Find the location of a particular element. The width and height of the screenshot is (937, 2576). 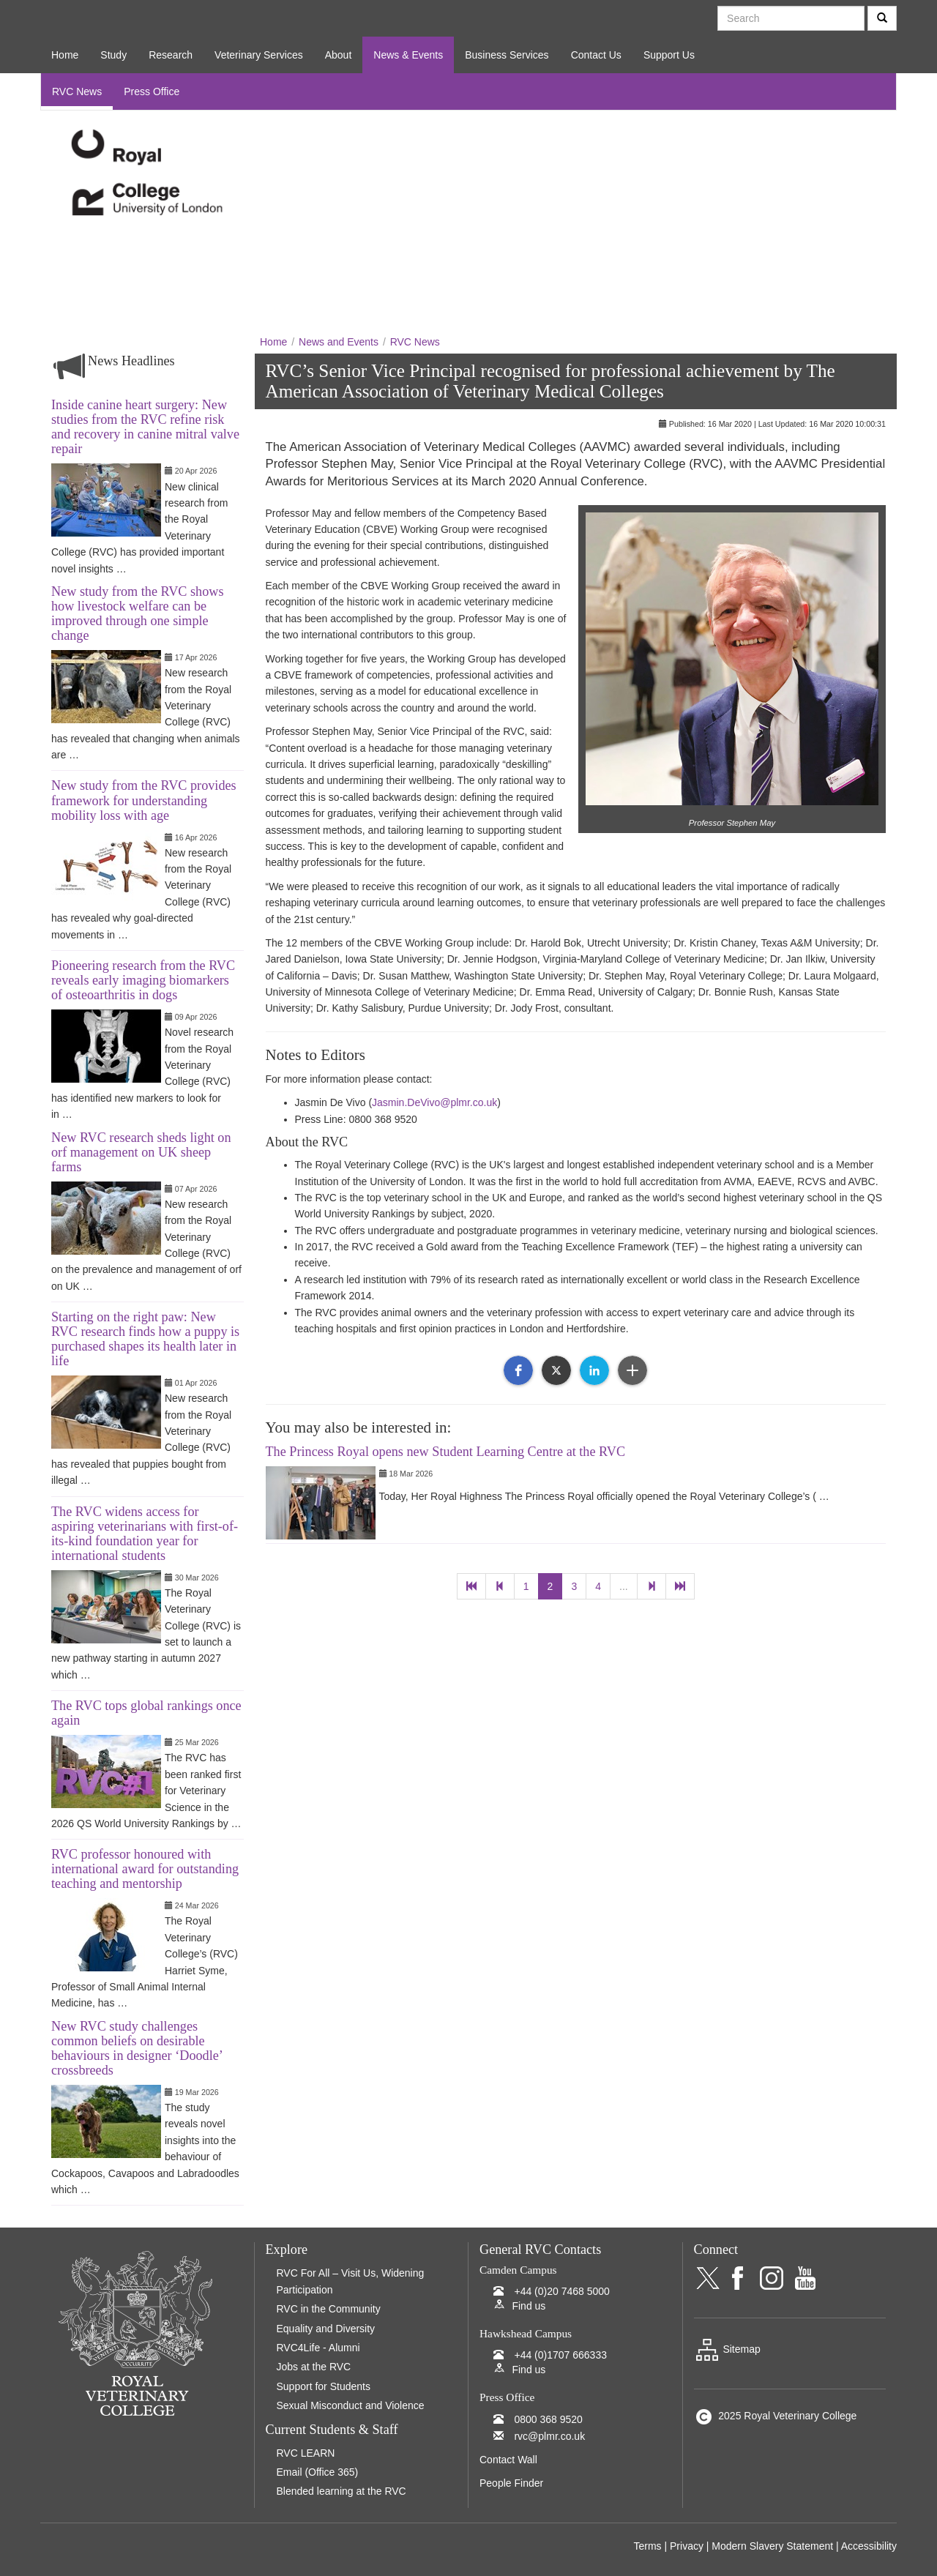

Support Us is located at coordinates (669, 55).